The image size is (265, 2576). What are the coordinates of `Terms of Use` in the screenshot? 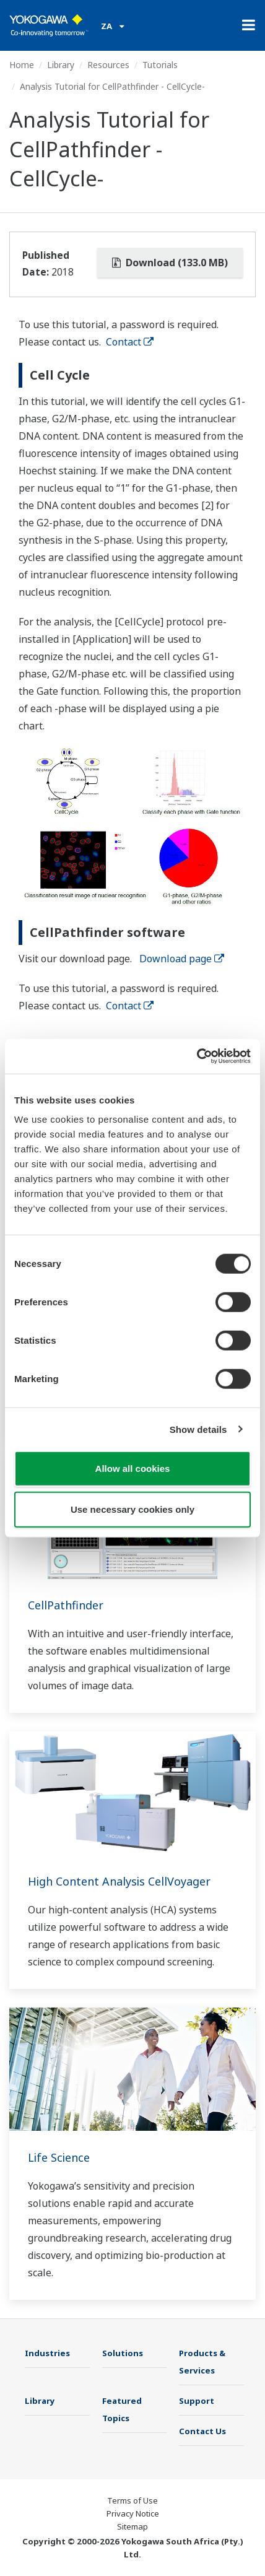 It's located at (132, 2500).